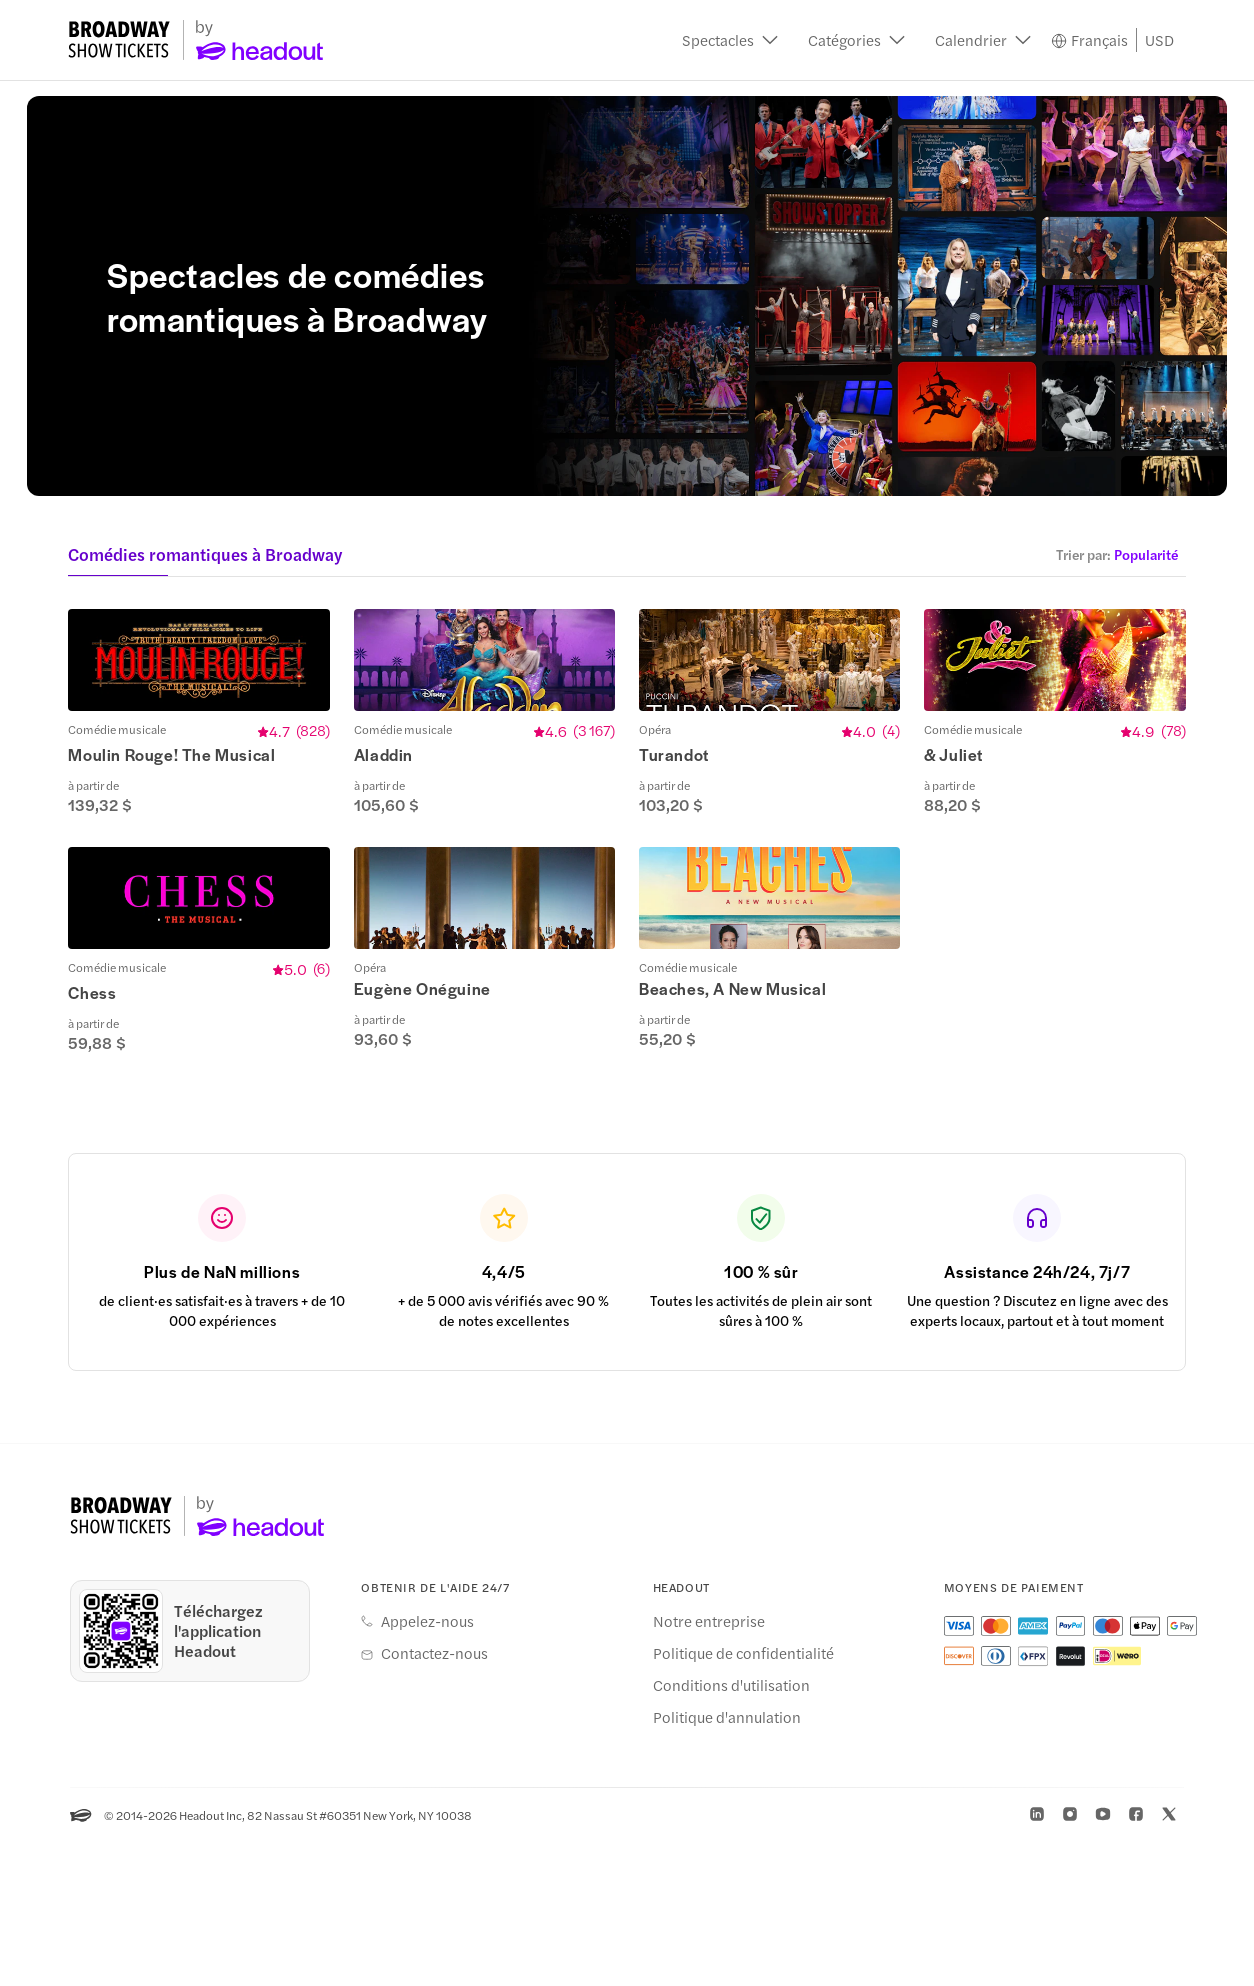 The image size is (1254, 1986). What do you see at coordinates (427, 1765) in the screenshot?
I see `Appelez-nous` at bounding box center [427, 1765].